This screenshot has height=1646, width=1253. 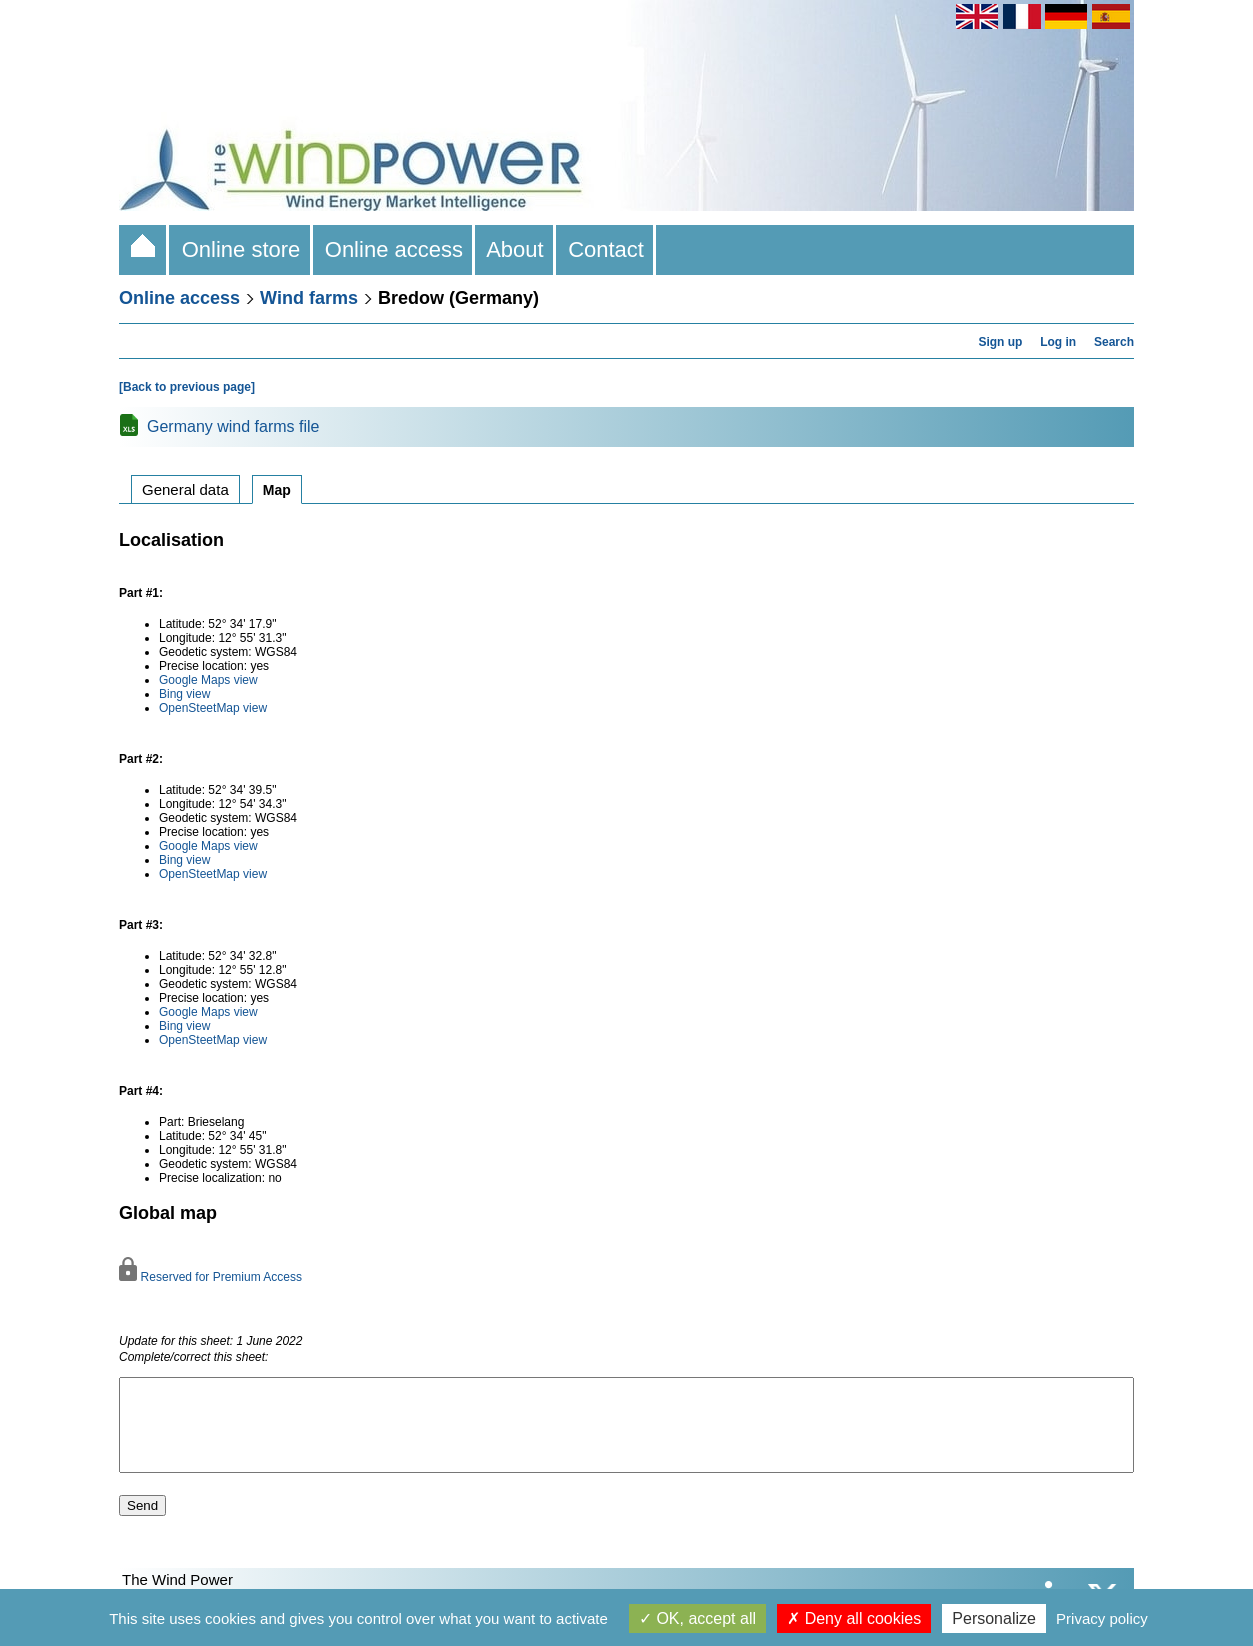 What do you see at coordinates (515, 249) in the screenshot?
I see `About` at bounding box center [515, 249].